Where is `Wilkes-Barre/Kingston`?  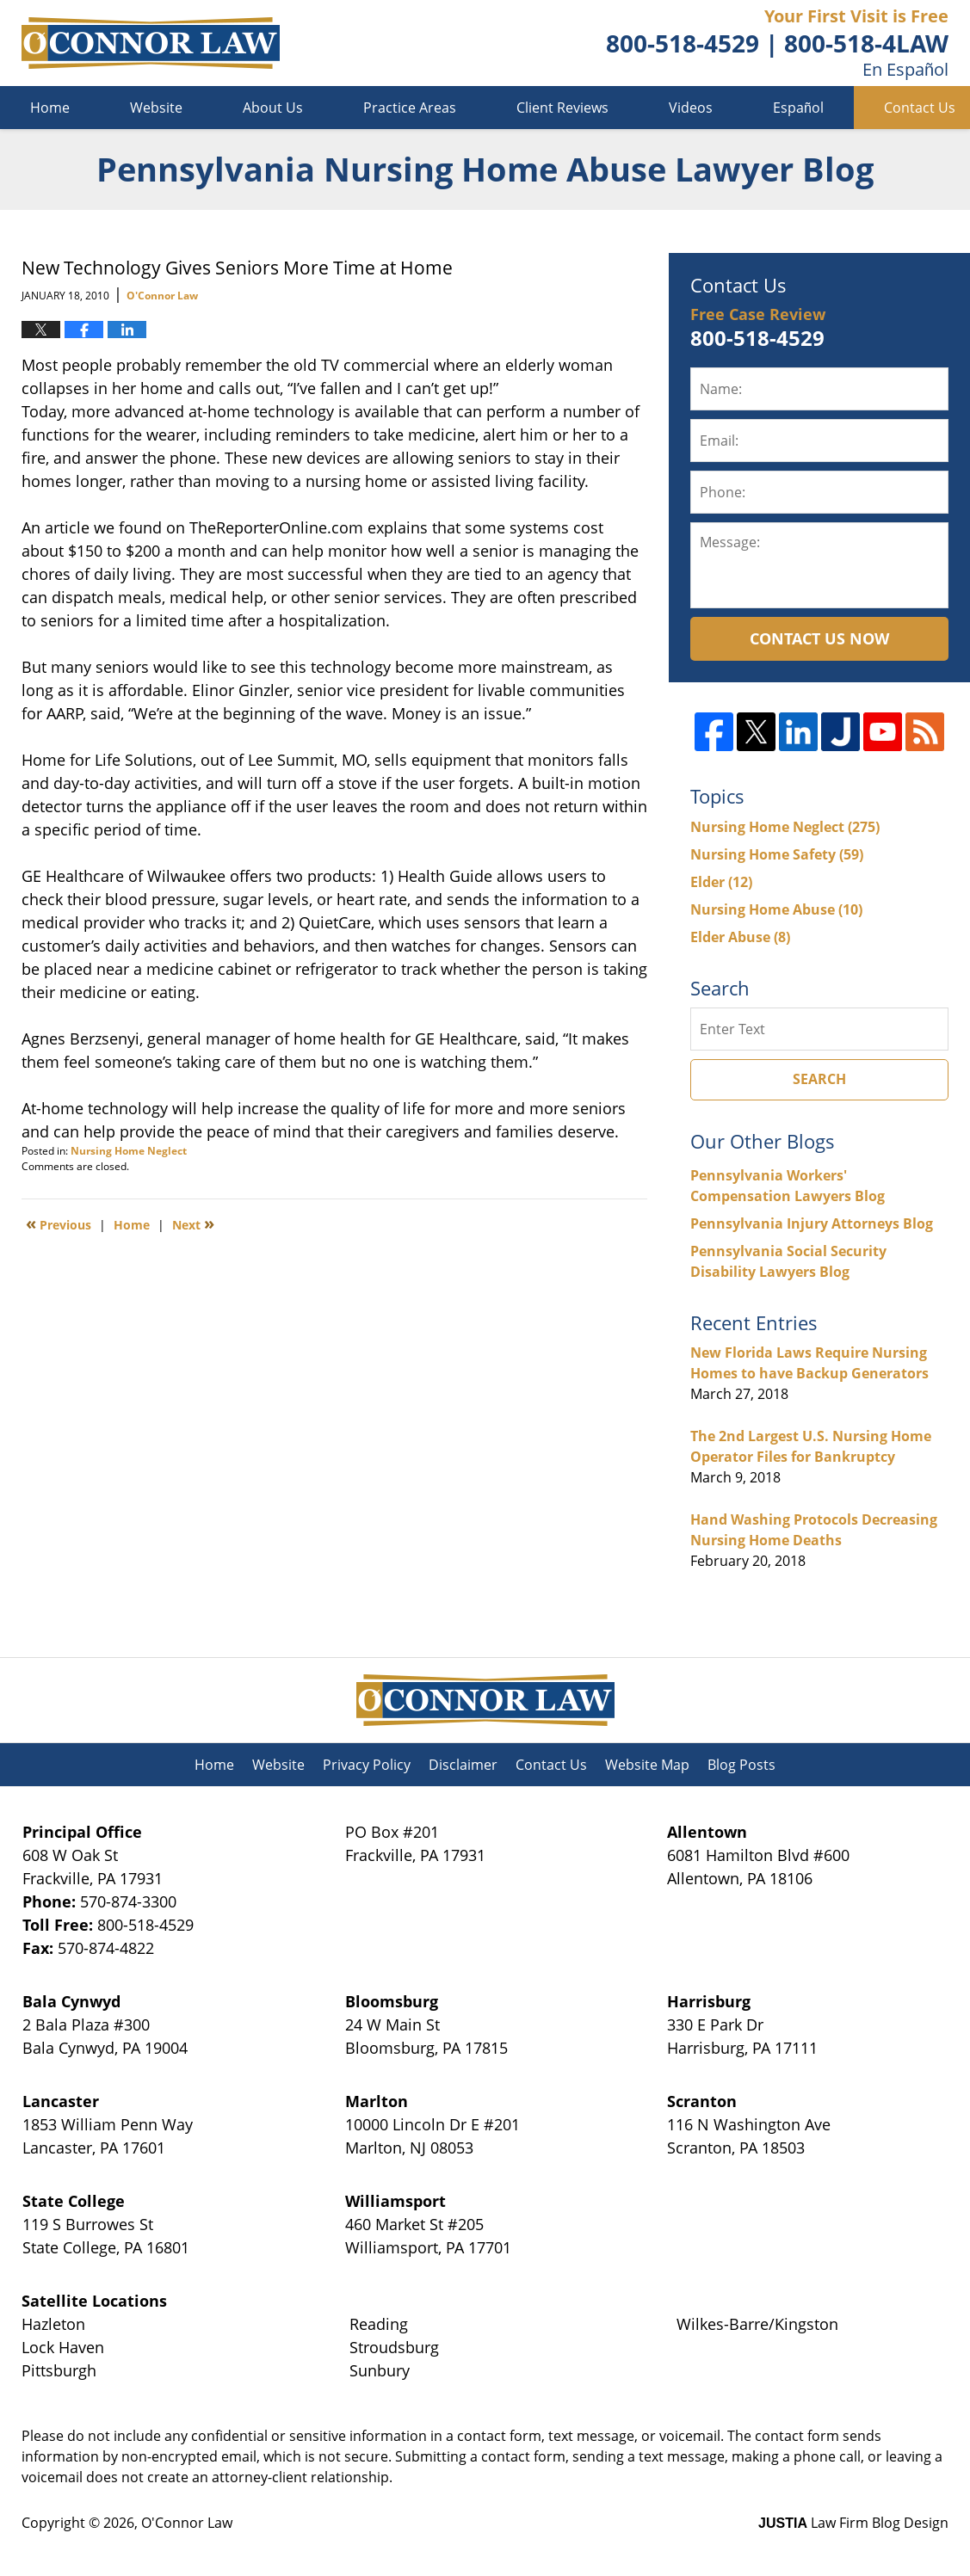
Wilkes-Barre/Kingston is located at coordinates (757, 2324).